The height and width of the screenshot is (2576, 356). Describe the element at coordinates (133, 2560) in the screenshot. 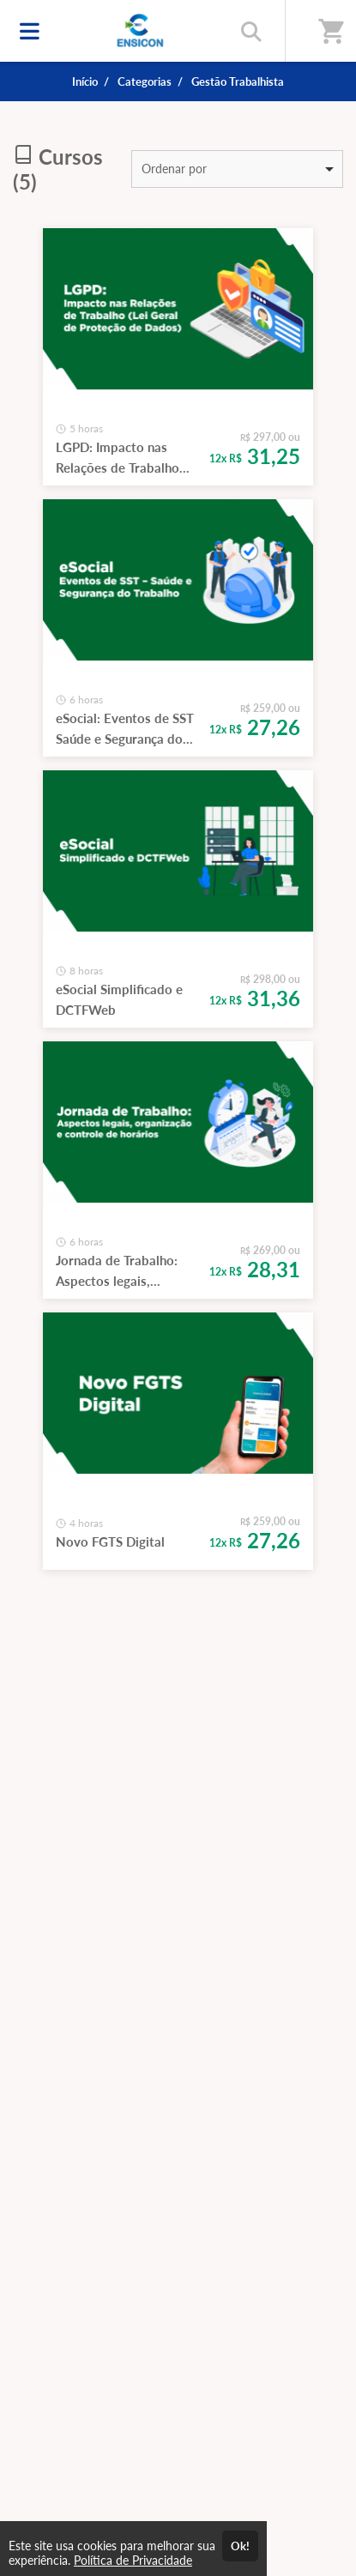

I see `Política de Privacidade` at that location.